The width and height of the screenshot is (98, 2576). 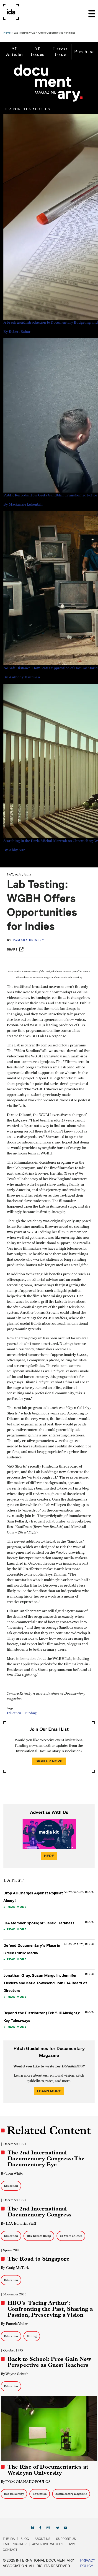 What do you see at coordinates (9, 2538) in the screenshot?
I see `The IDA` at bounding box center [9, 2538].